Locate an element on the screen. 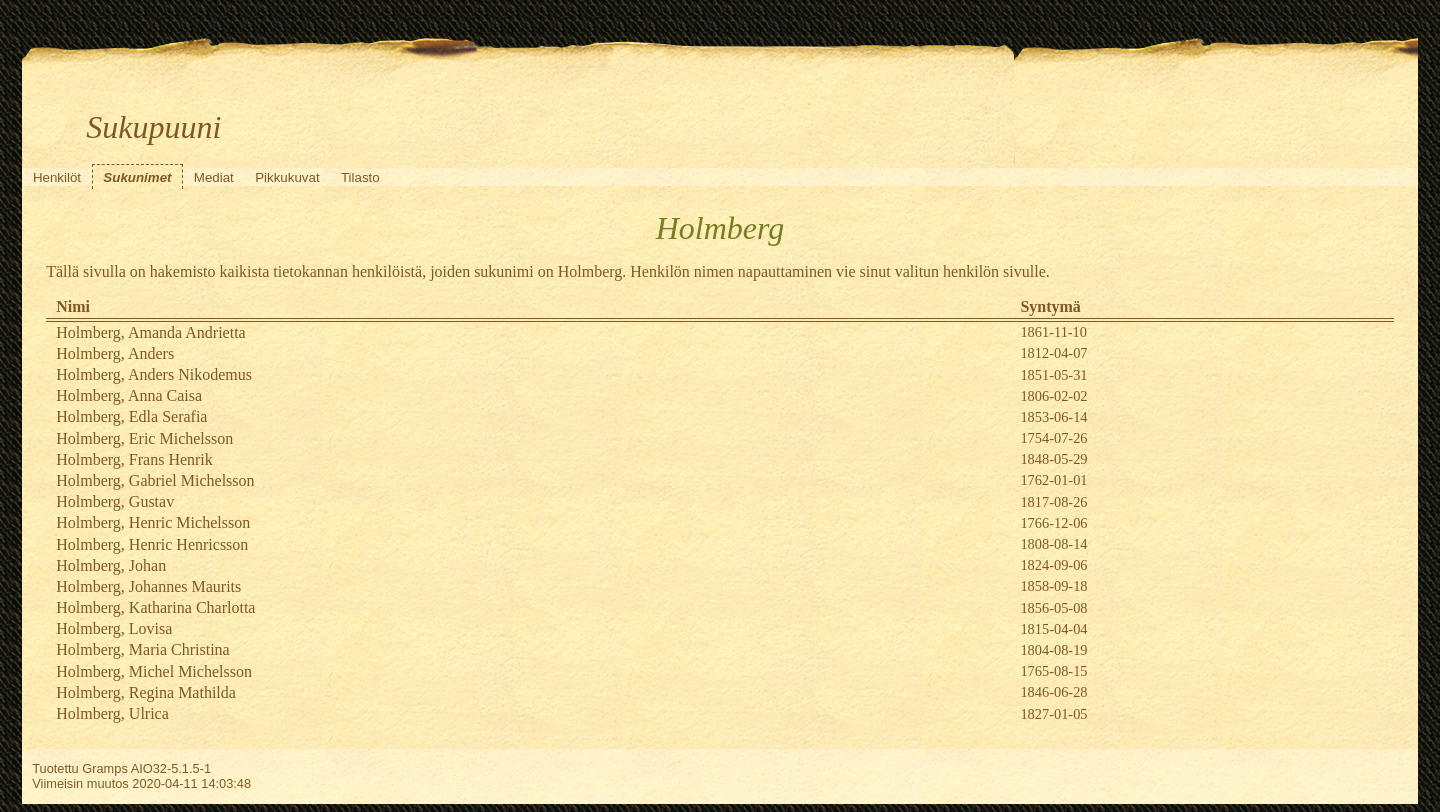 The height and width of the screenshot is (812, 1440). Holmberg, Eric Michelsson is located at coordinates (144, 438).